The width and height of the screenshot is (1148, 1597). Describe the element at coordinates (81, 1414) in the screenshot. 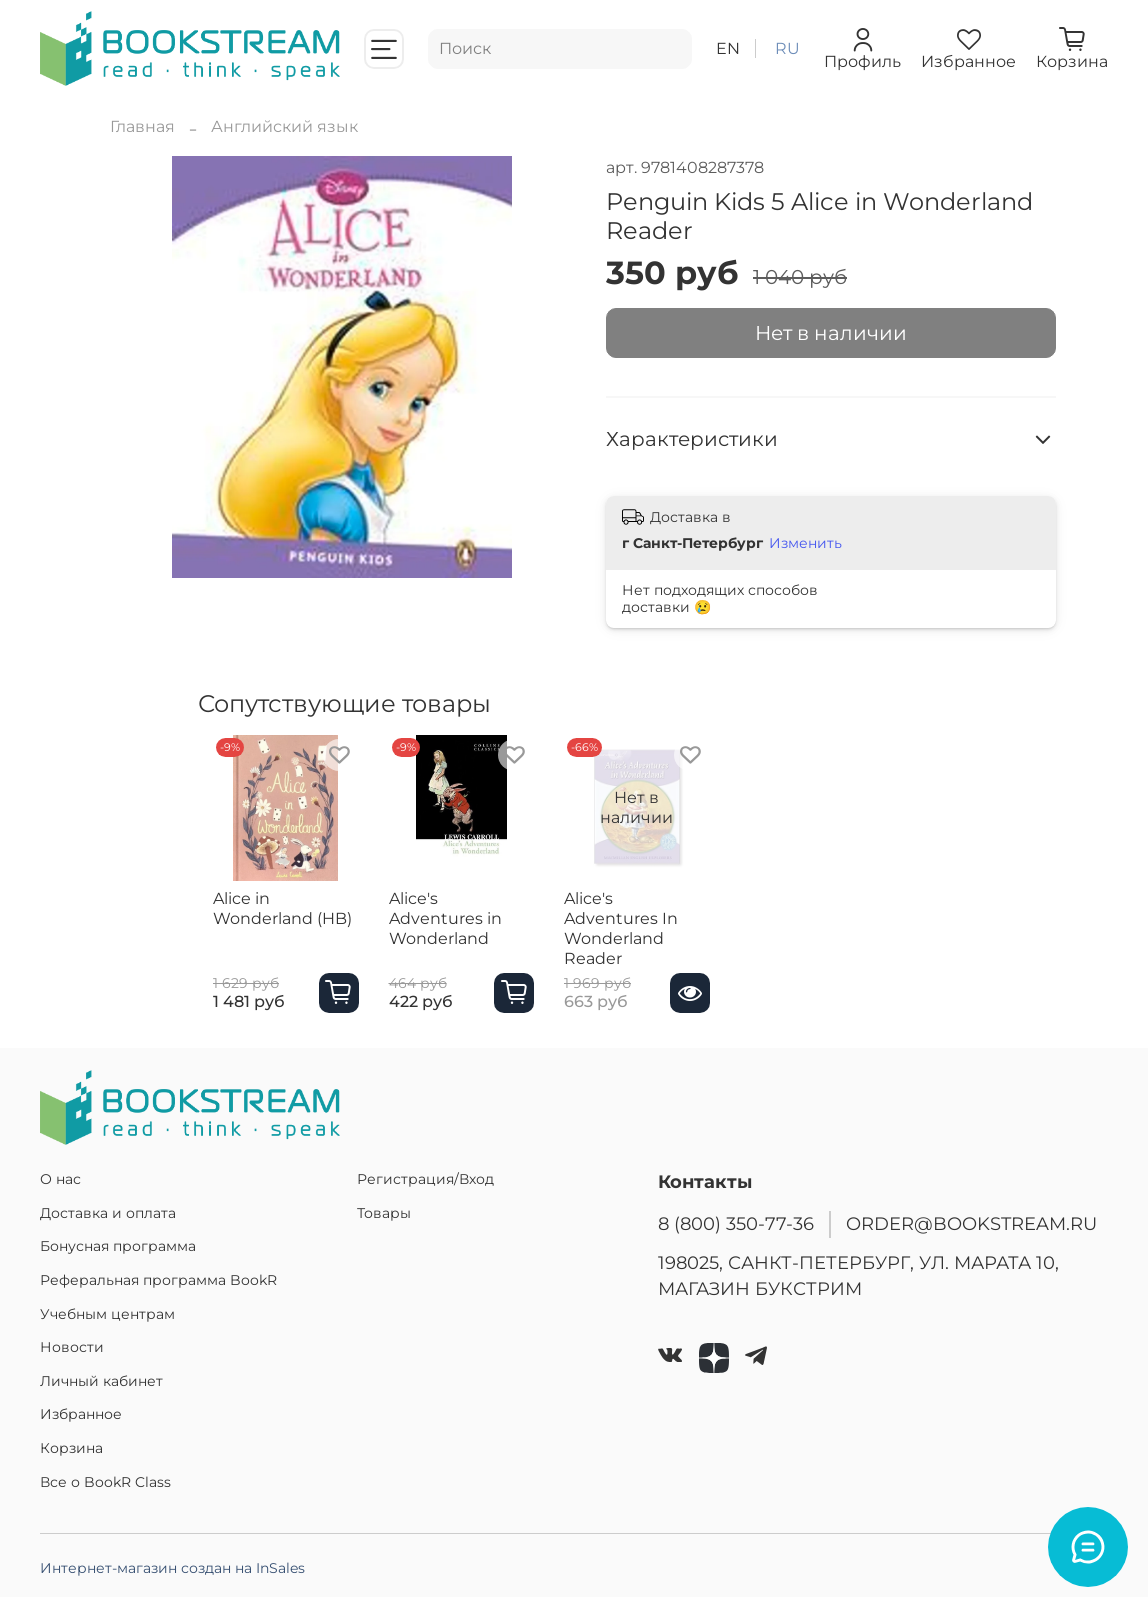

I see `Избранное` at that location.